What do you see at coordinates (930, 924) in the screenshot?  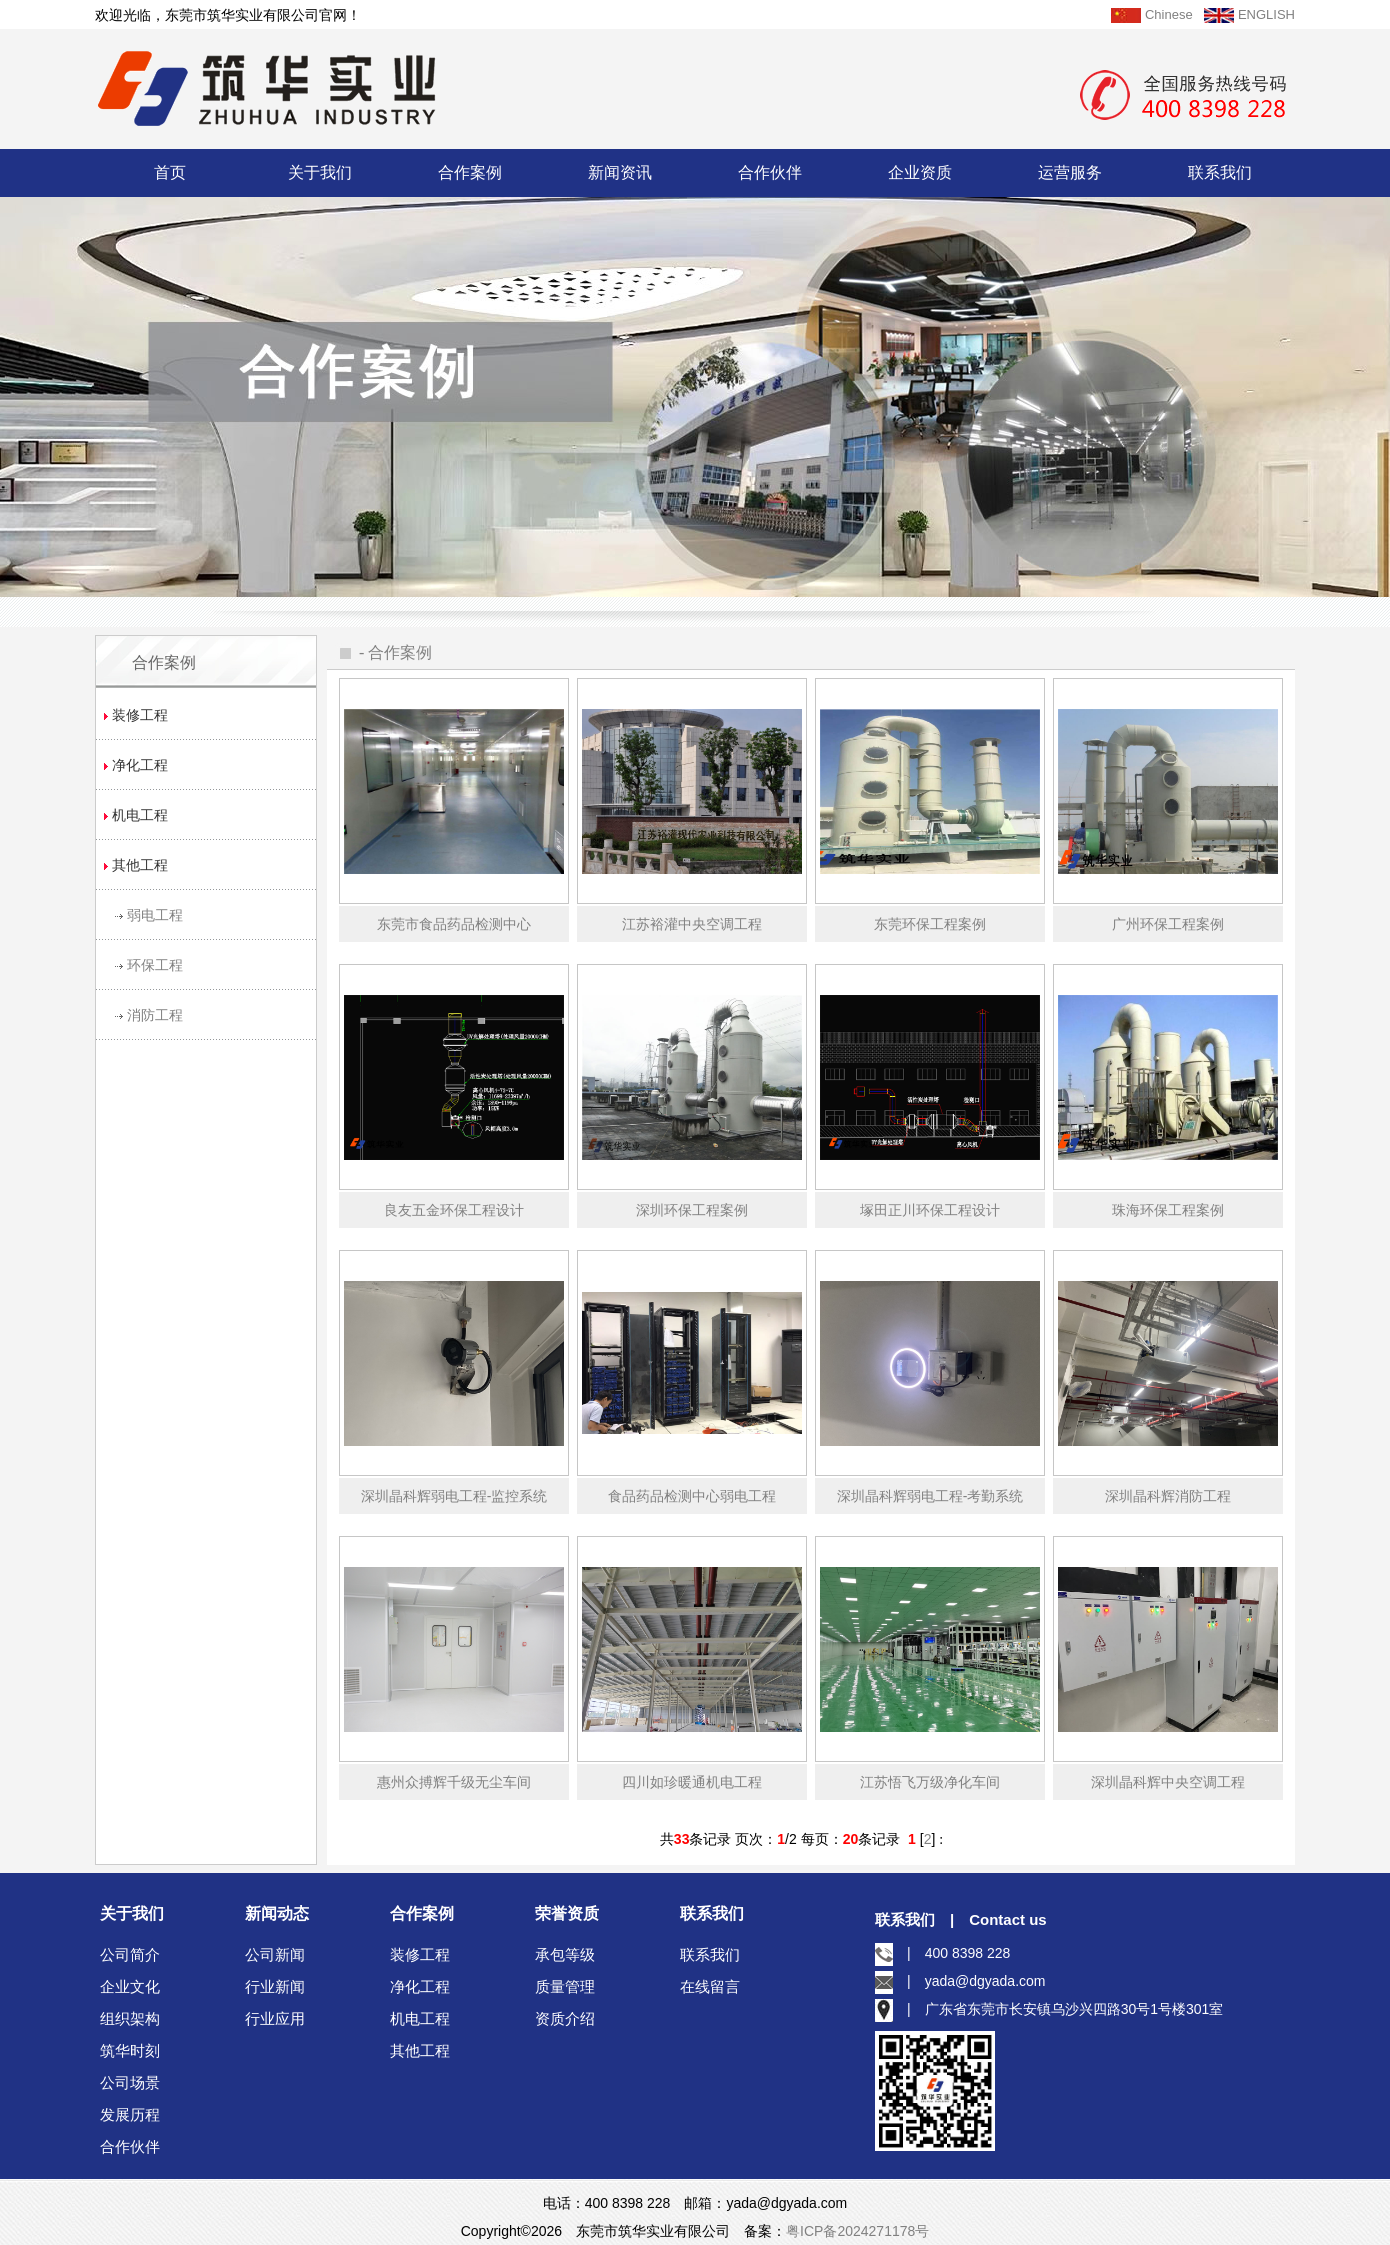 I see `东莞环保工程案例` at bounding box center [930, 924].